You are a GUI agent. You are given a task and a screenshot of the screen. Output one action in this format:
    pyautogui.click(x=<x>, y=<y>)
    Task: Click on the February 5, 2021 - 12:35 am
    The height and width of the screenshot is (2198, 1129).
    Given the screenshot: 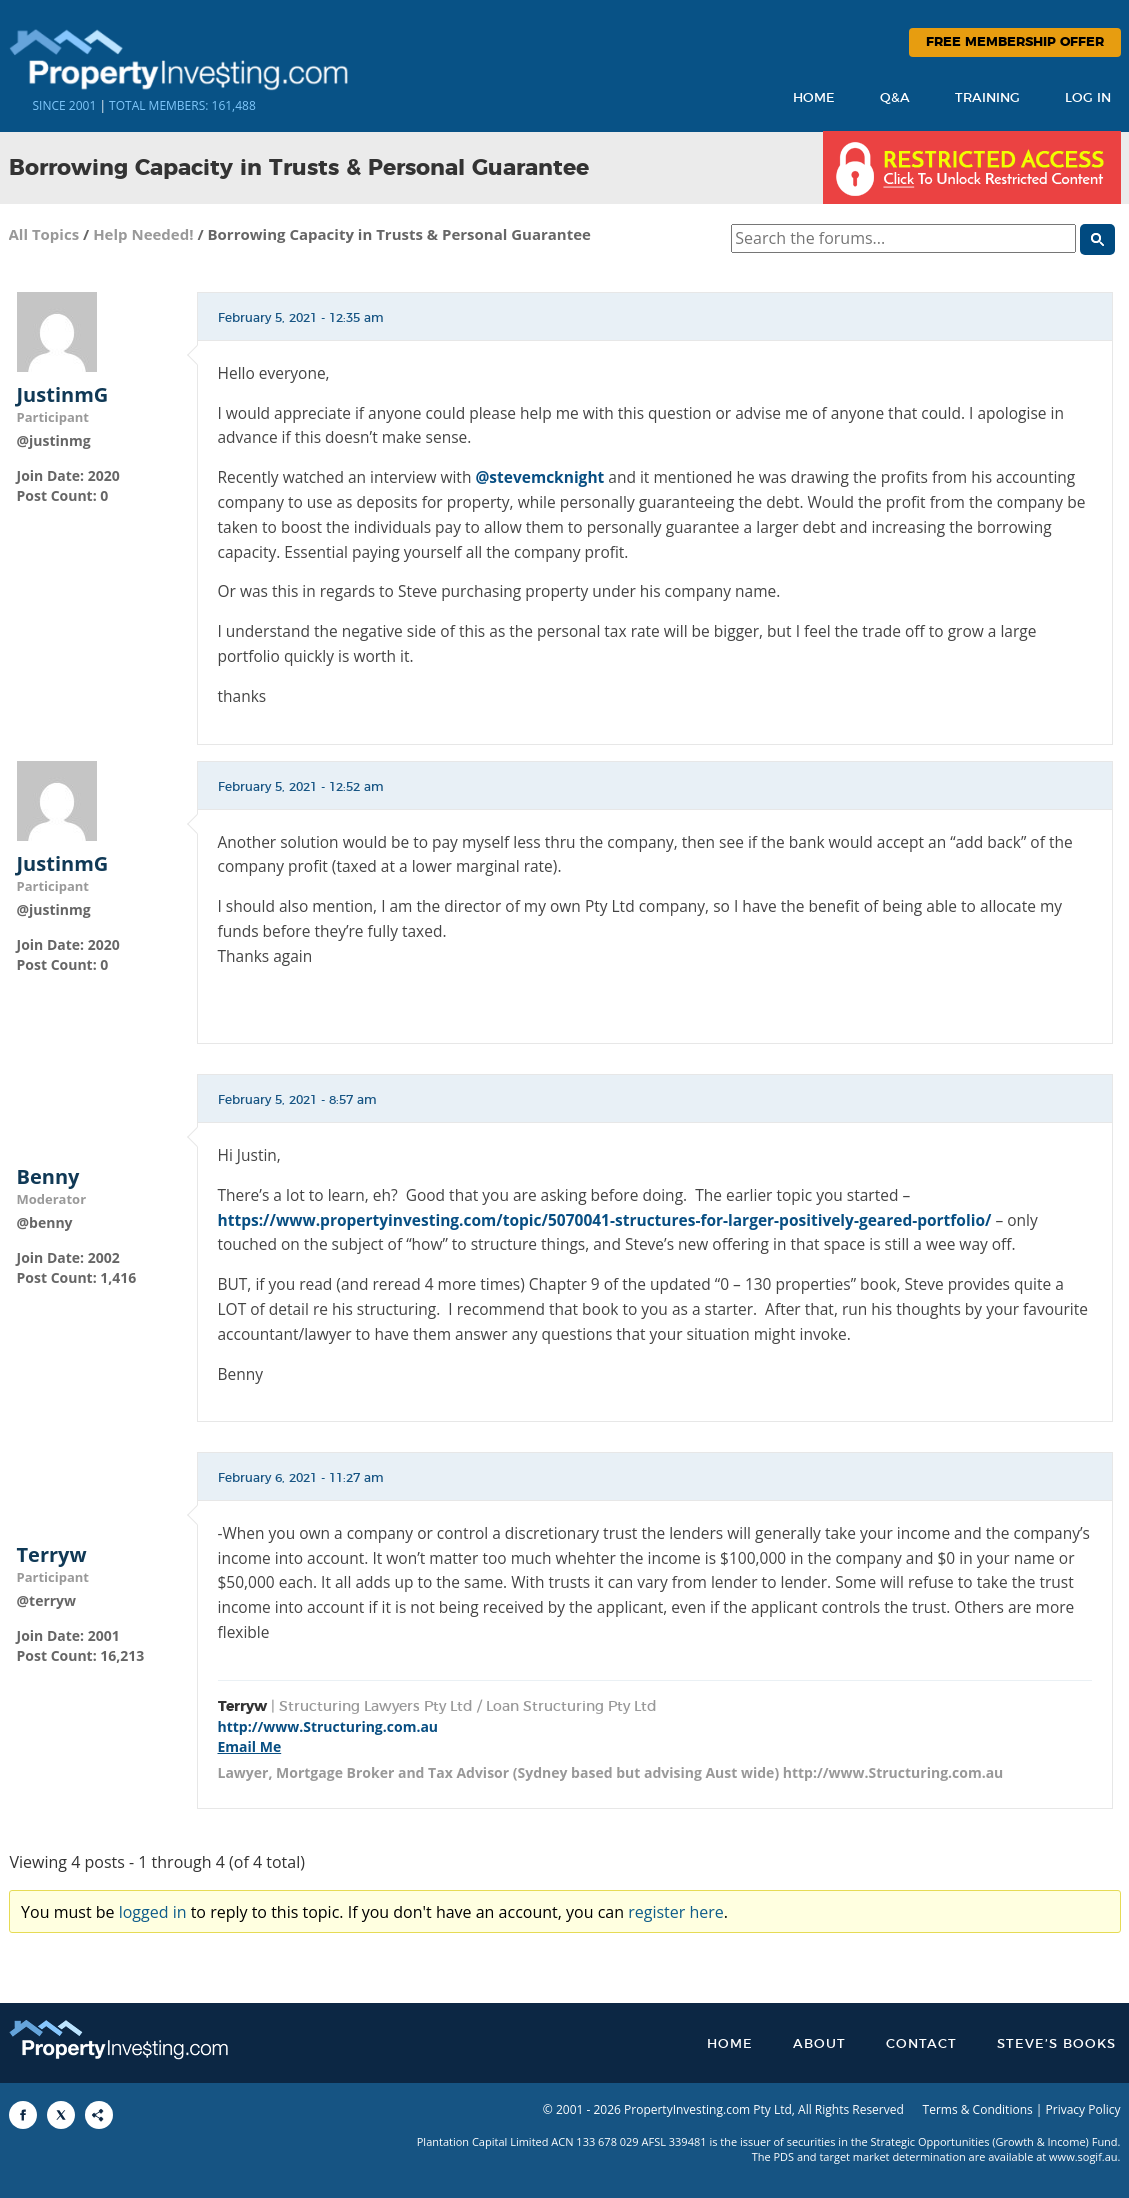 What is the action you would take?
    pyautogui.click(x=301, y=318)
    